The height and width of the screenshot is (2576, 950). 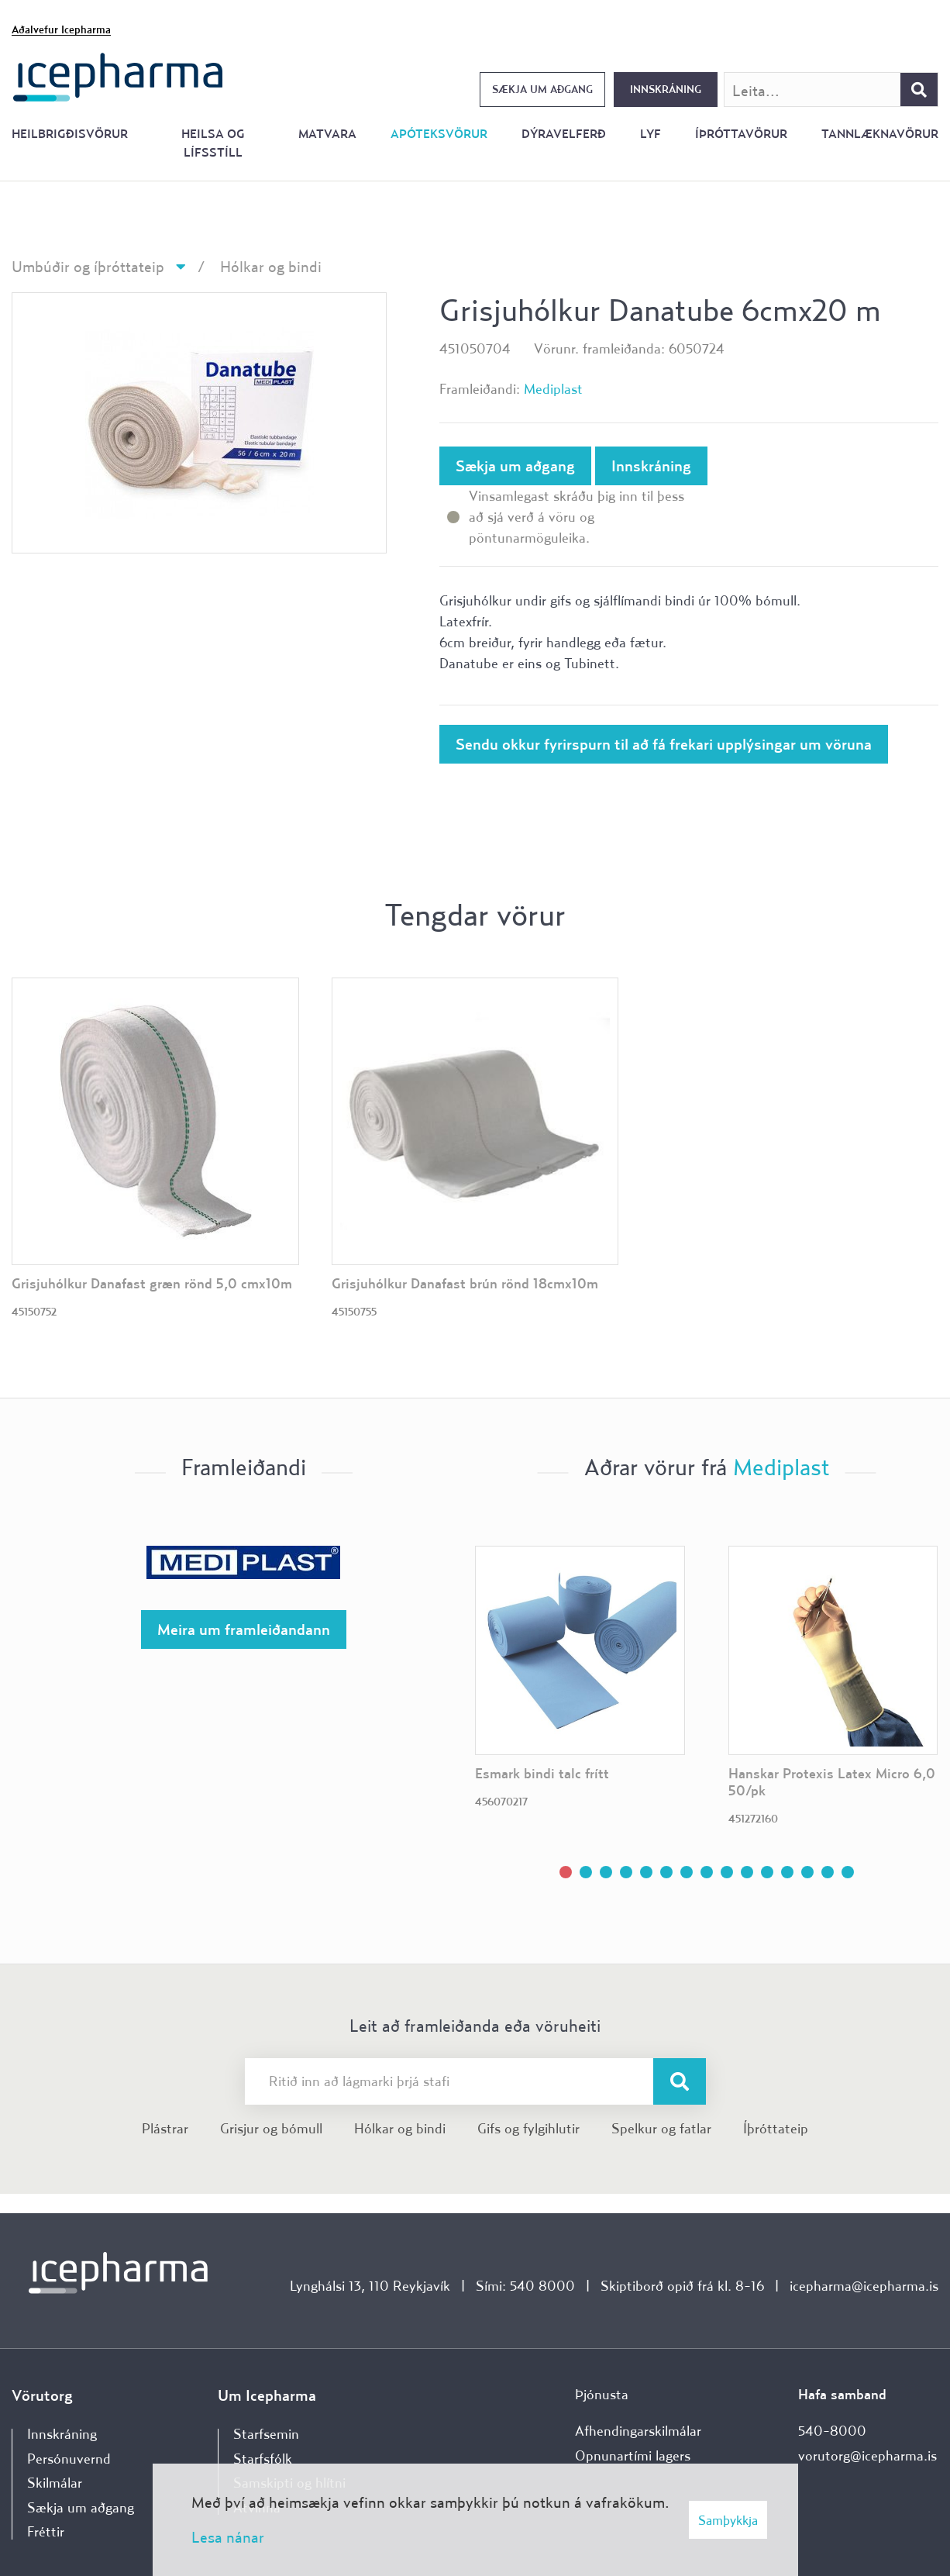 I want to click on Persónuvernd, so click(x=69, y=2458).